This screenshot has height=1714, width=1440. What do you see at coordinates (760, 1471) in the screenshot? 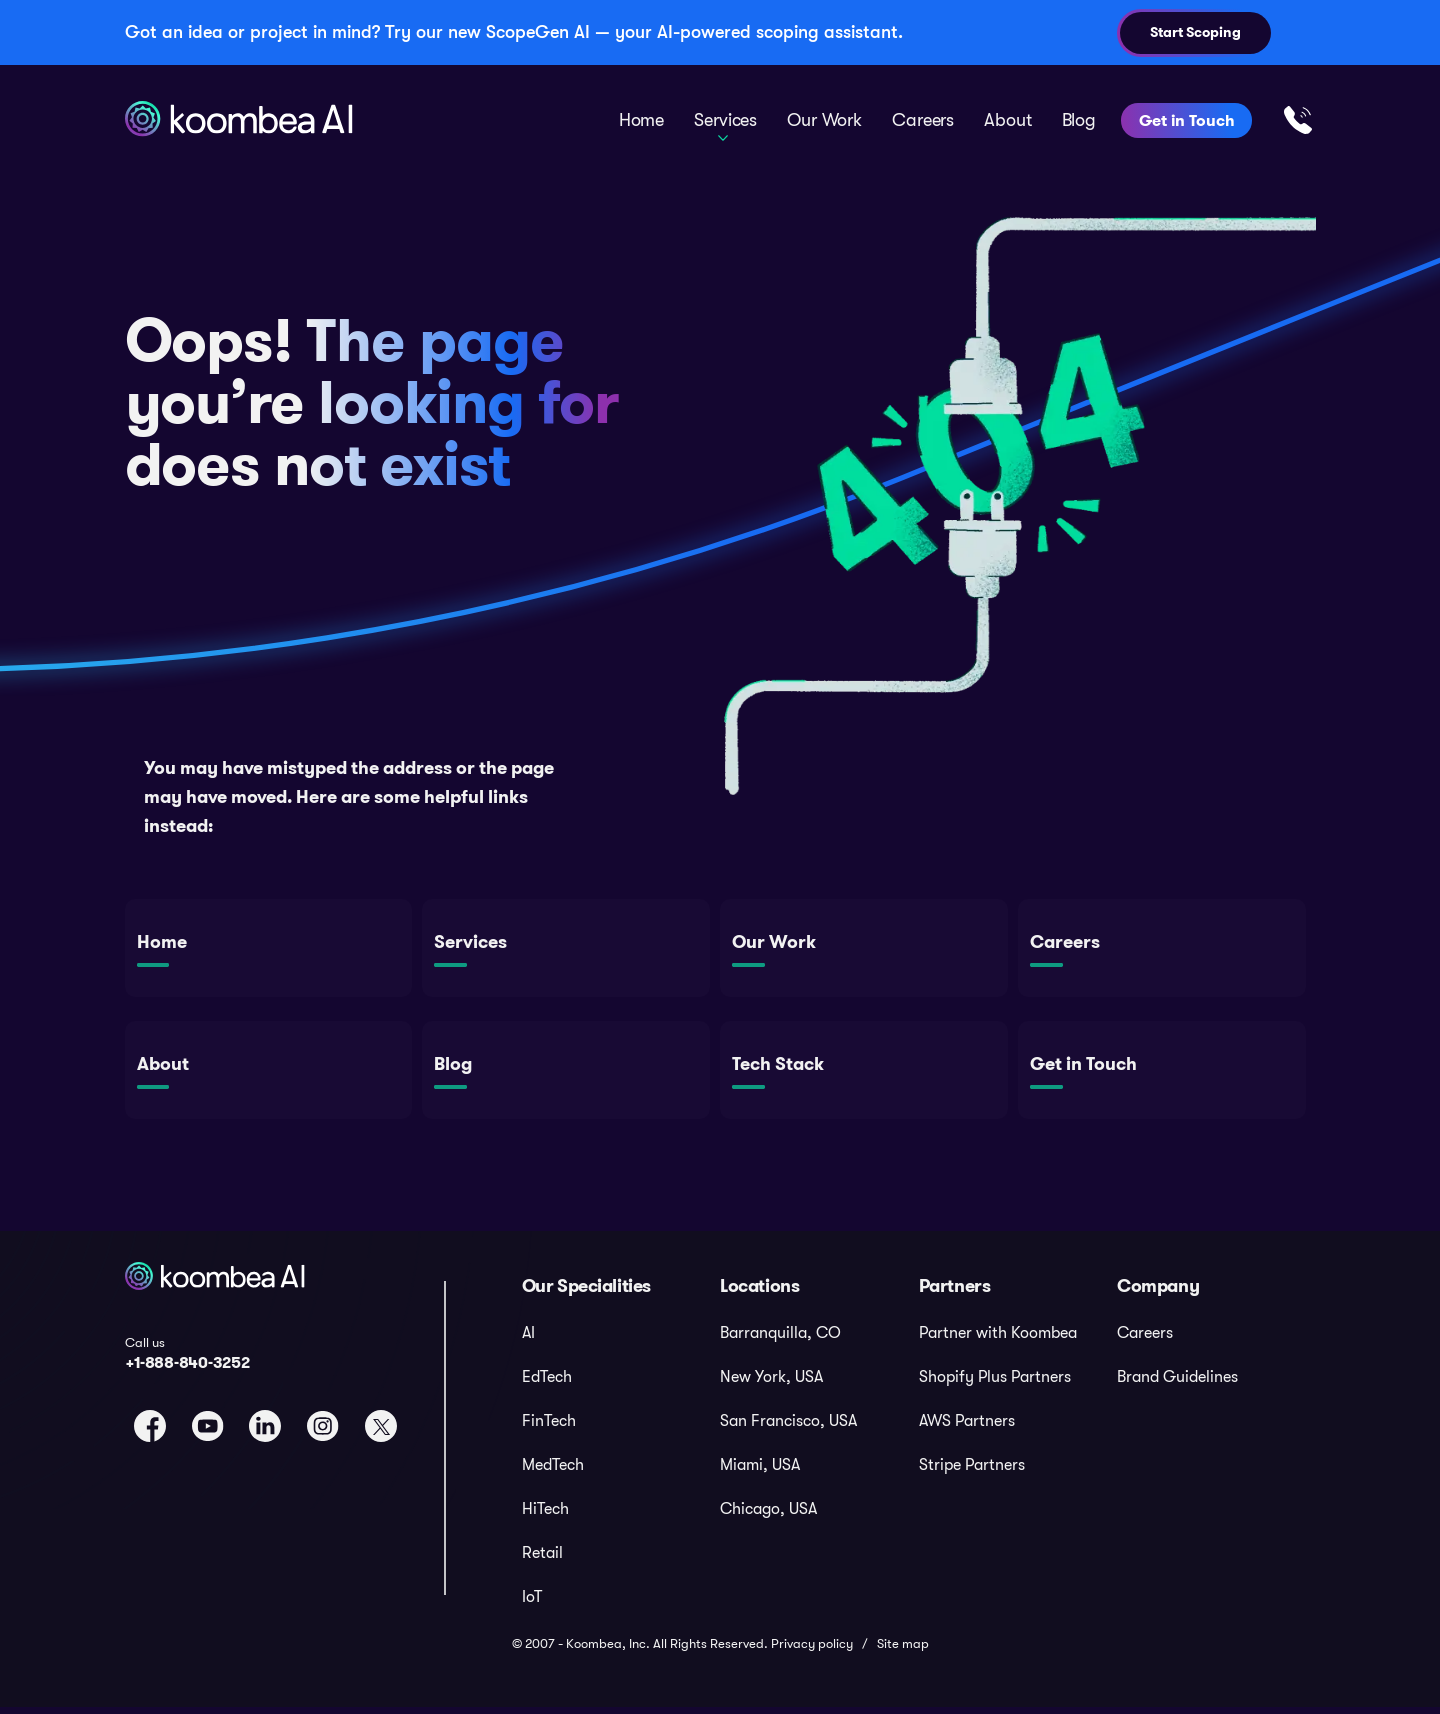
I see `Miami, USA` at bounding box center [760, 1471].